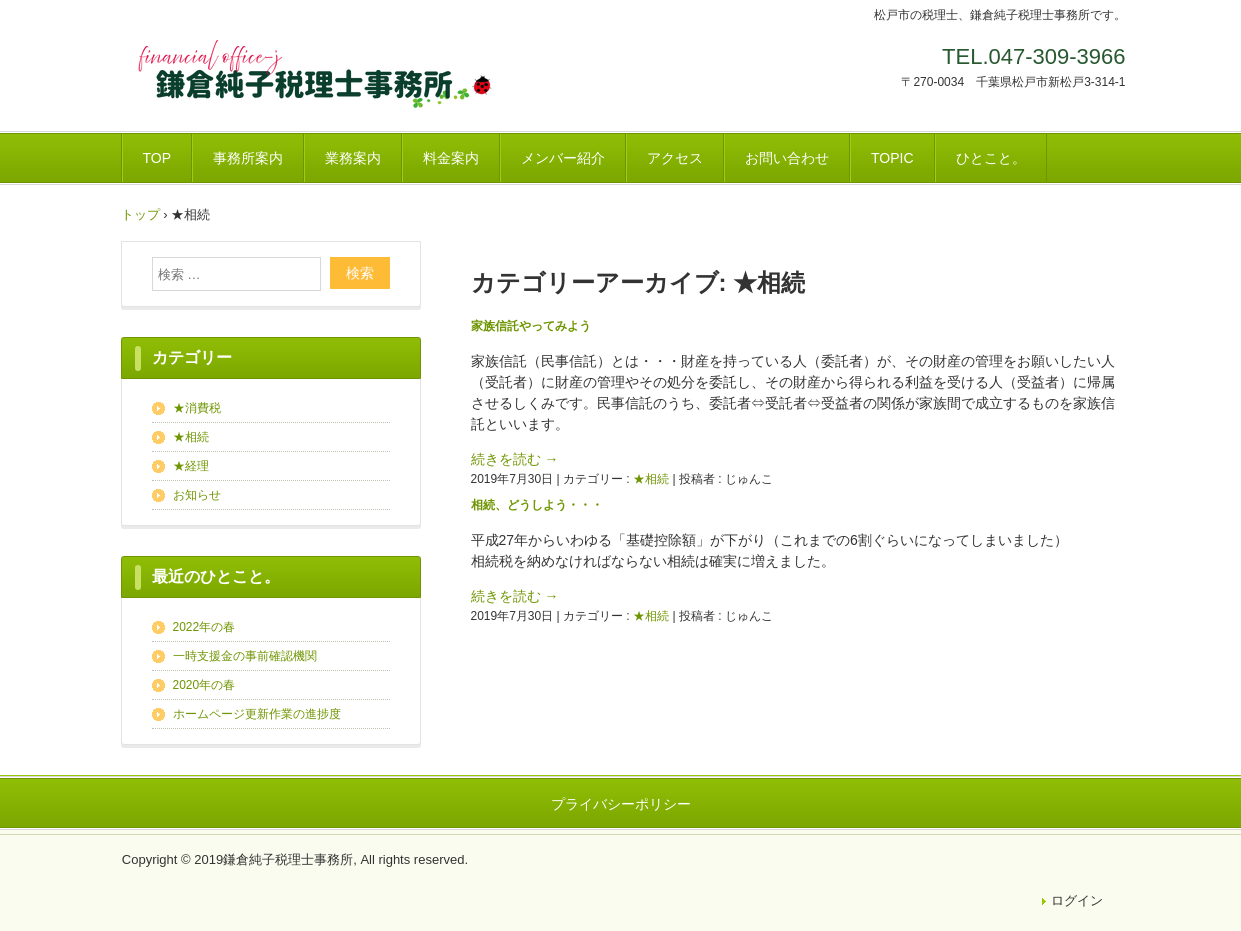 This screenshot has width=1241, height=931. Describe the element at coordinates (197, 495) in the screenshot. I see `お知らせ` at that location.